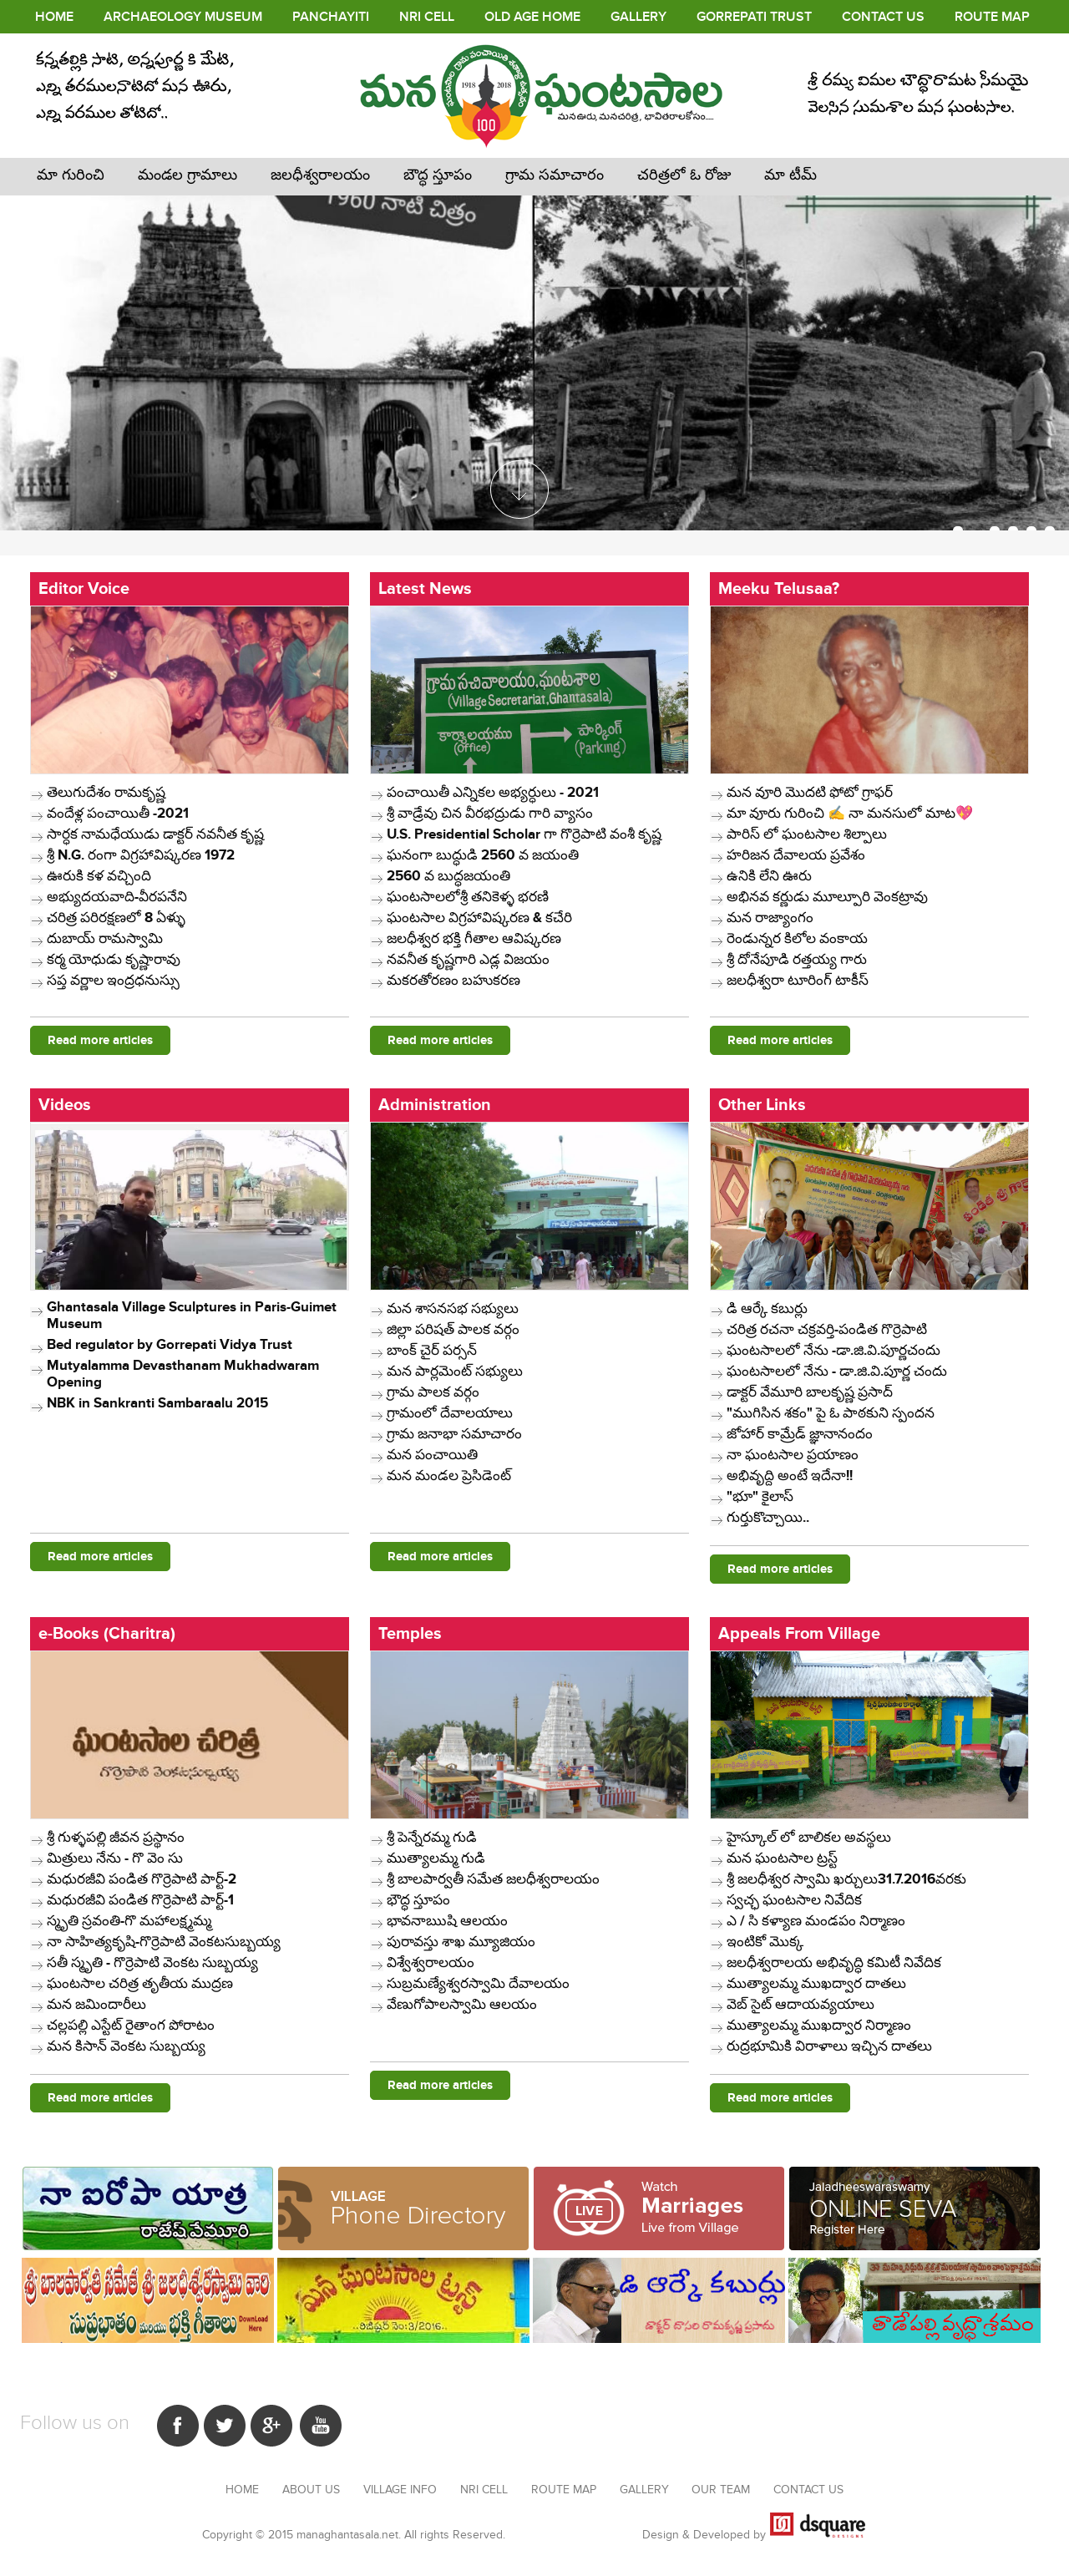  What do you see at coordinates (638, 16) in the screenshot?
I see `Gallery` at bounding box center [638, 16].